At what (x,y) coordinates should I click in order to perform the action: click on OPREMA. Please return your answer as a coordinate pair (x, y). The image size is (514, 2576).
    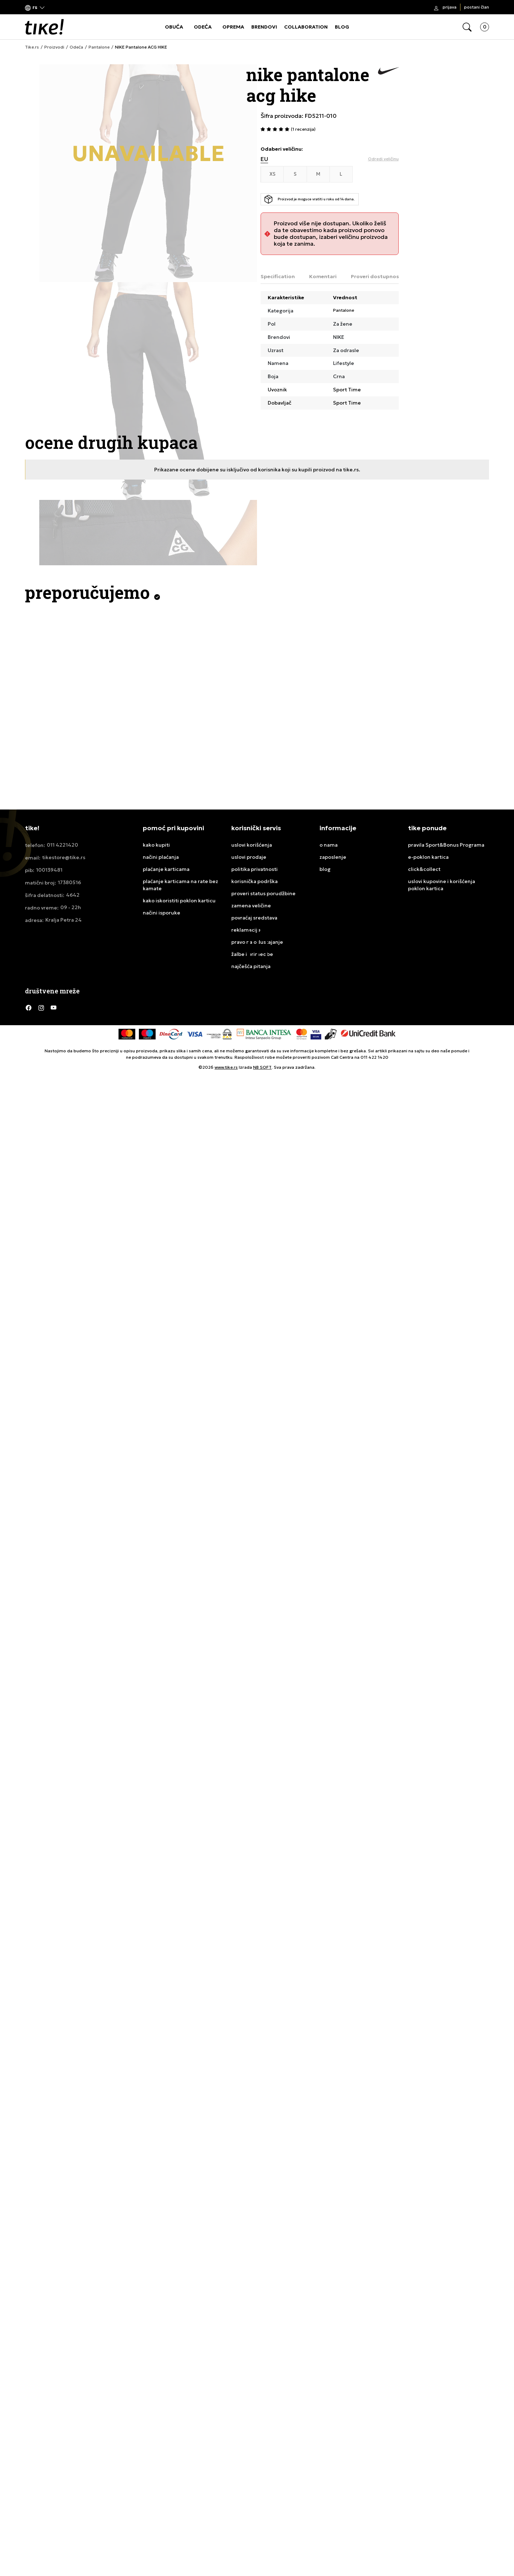
    Looking at the image, I should click on (233, 27).